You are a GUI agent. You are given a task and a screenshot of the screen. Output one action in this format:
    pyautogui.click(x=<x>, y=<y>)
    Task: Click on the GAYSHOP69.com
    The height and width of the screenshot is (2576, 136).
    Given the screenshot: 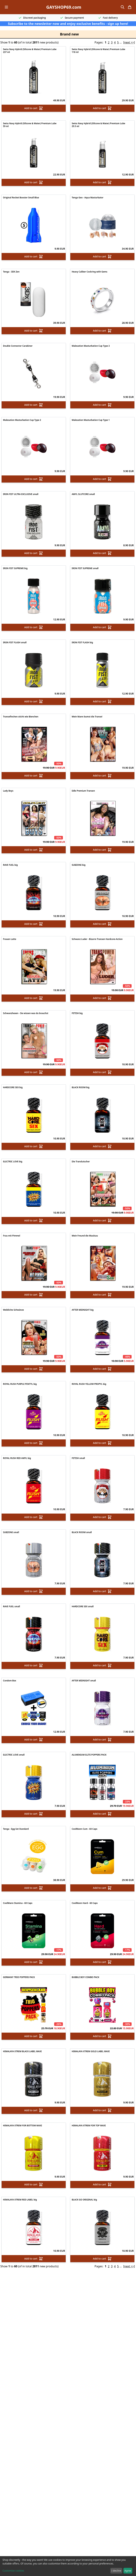 What is the action you would take?
    pyautogui.click(x=63, y=7)
    